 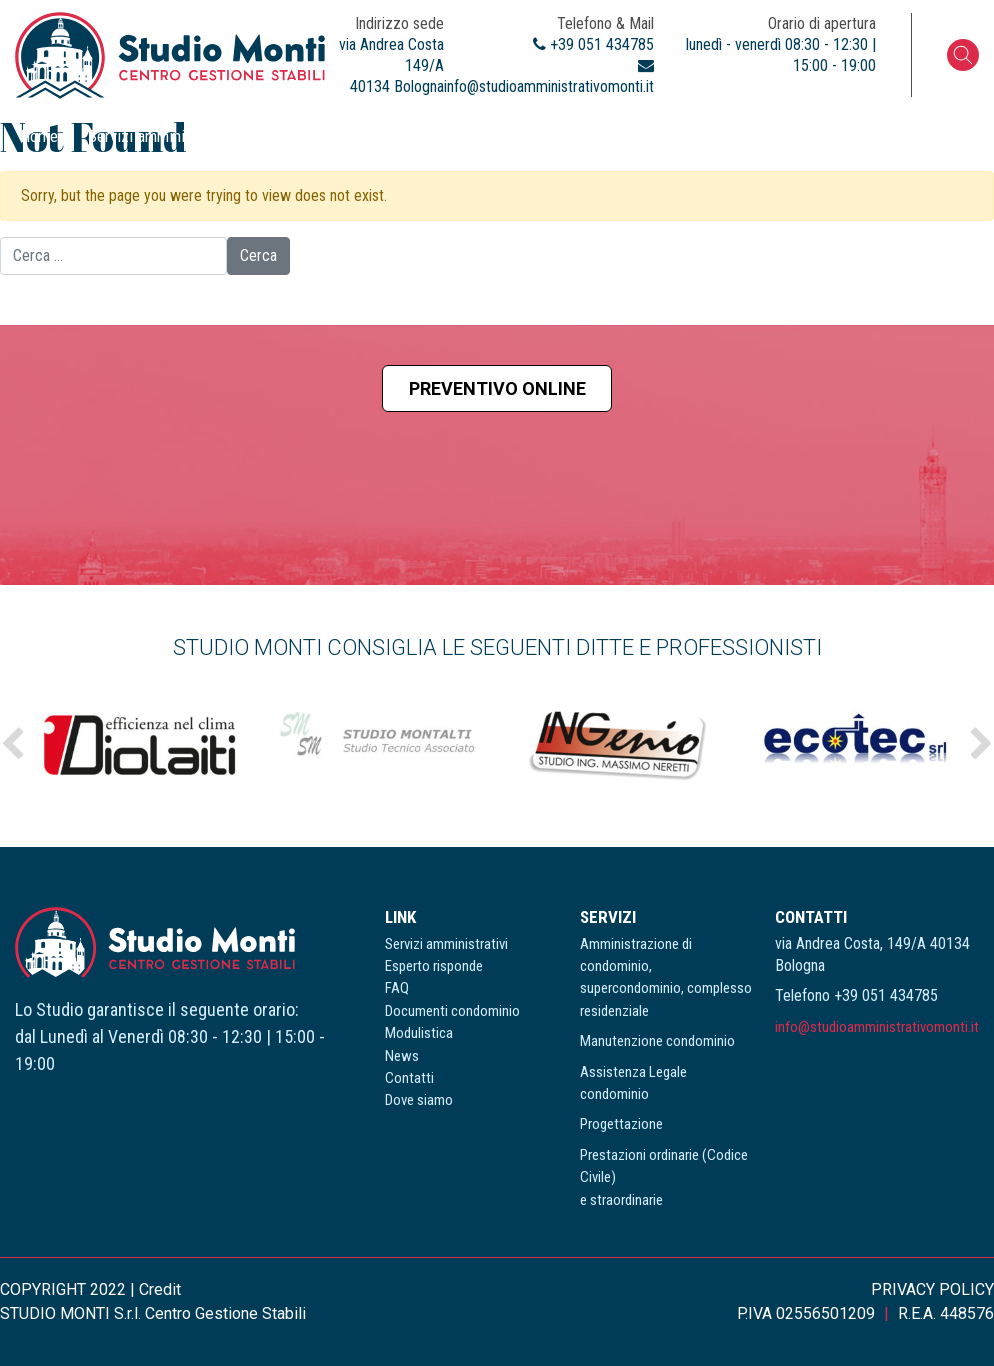 I want to click on Preventivo online, so click(x=497, y=388).